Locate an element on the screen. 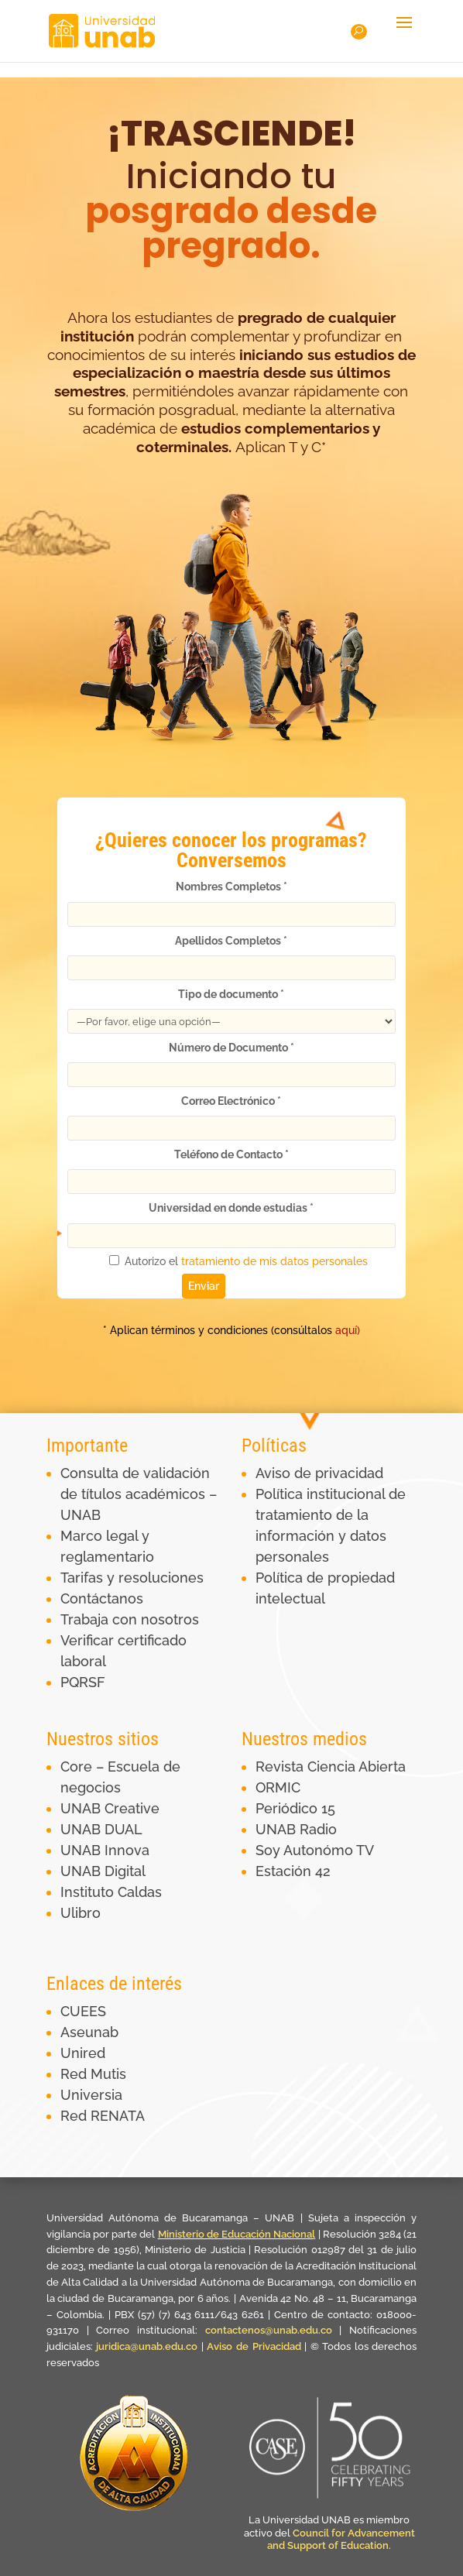  PQRSF is located at coordinates (82, 1682).